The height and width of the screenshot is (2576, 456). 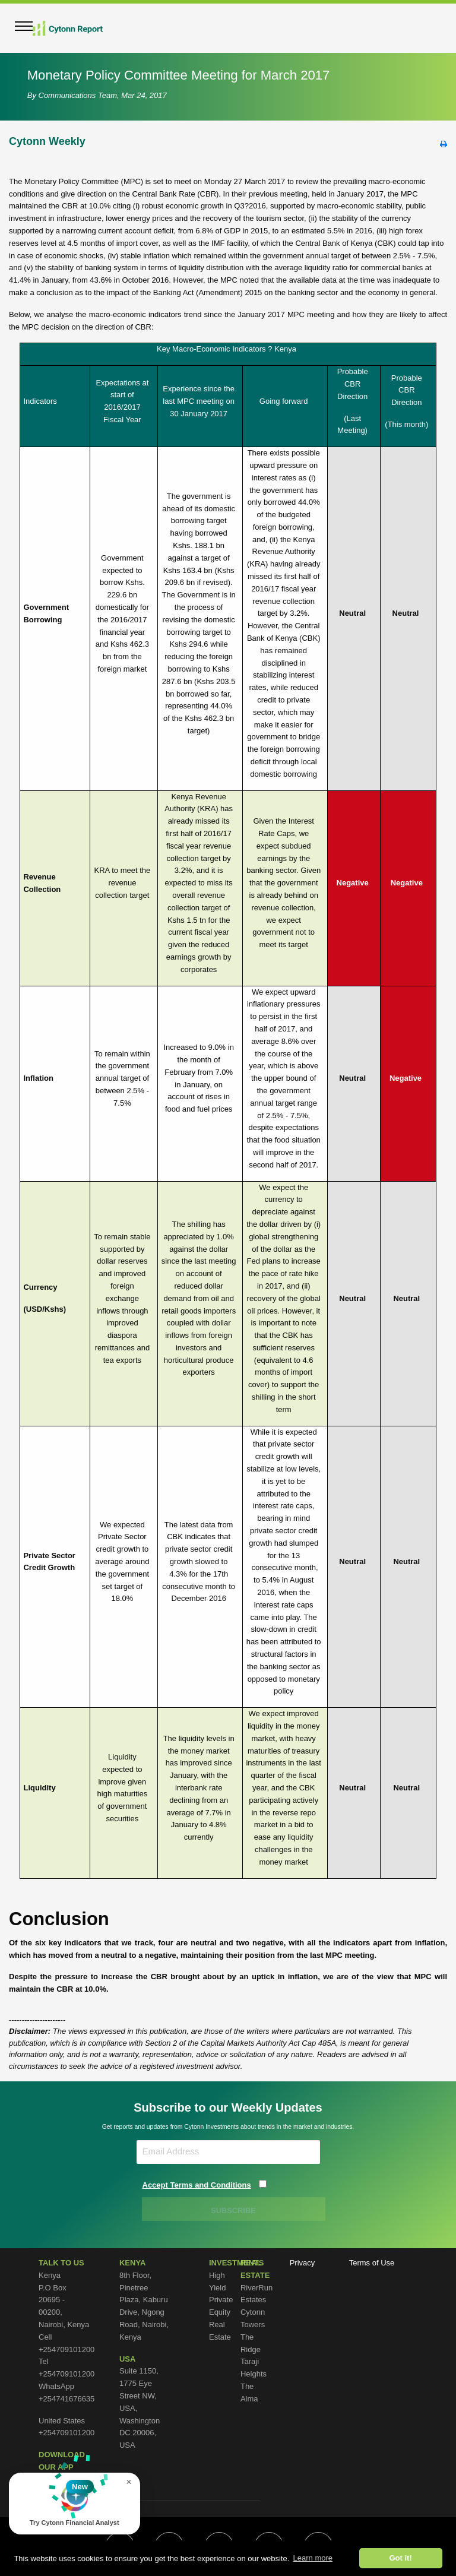 What do you see at coordinates (372, 2262) in the screenshot?
I see `Terms of Use` at bounding box center [372, 2262].